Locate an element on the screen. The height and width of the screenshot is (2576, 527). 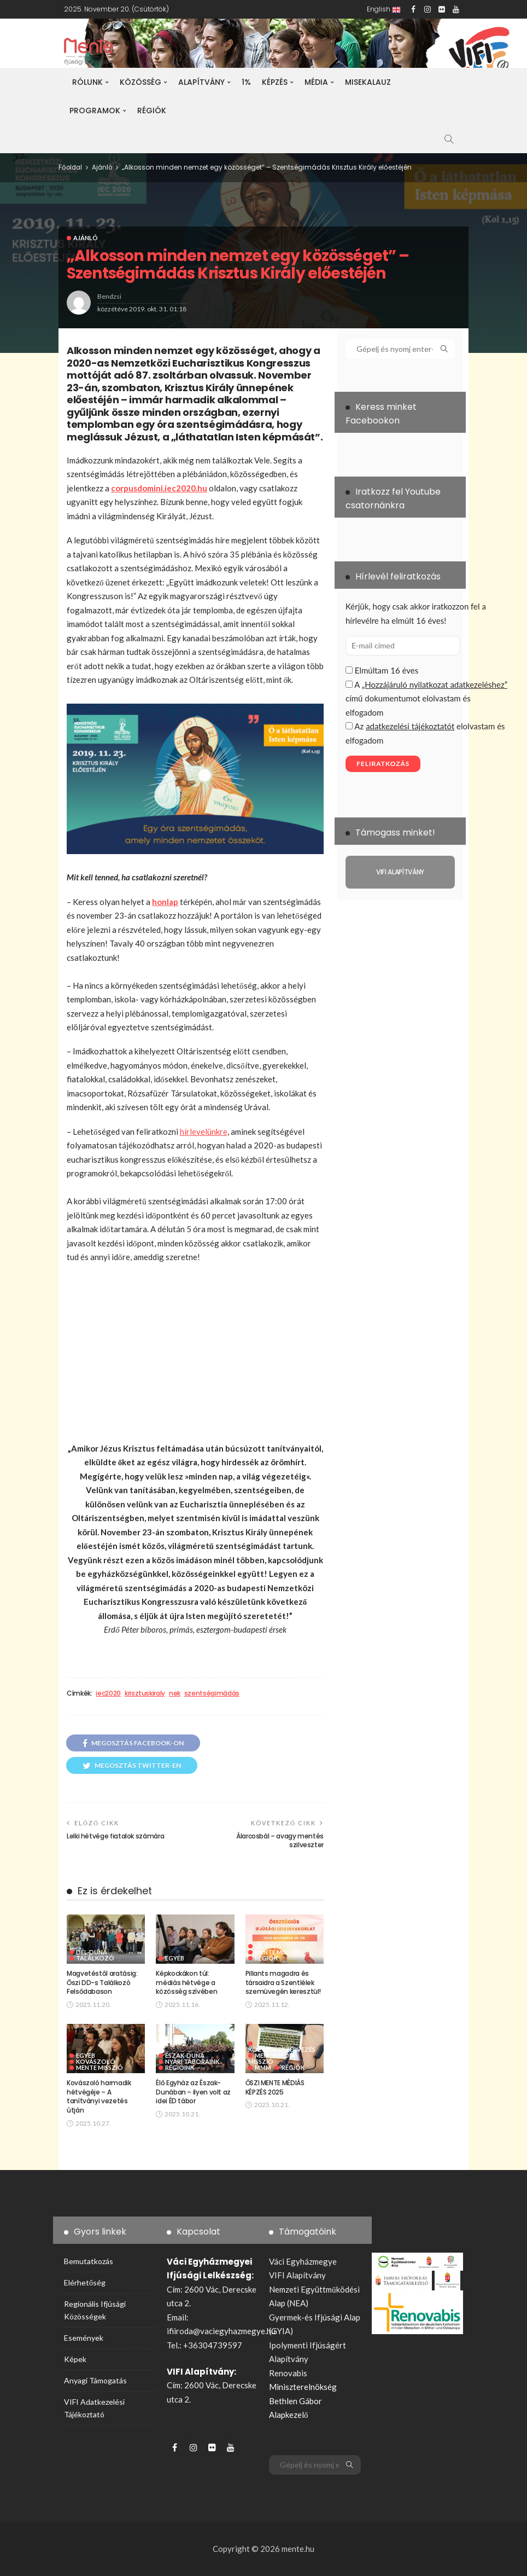
Régióink is located at coordinates (179, 2067).